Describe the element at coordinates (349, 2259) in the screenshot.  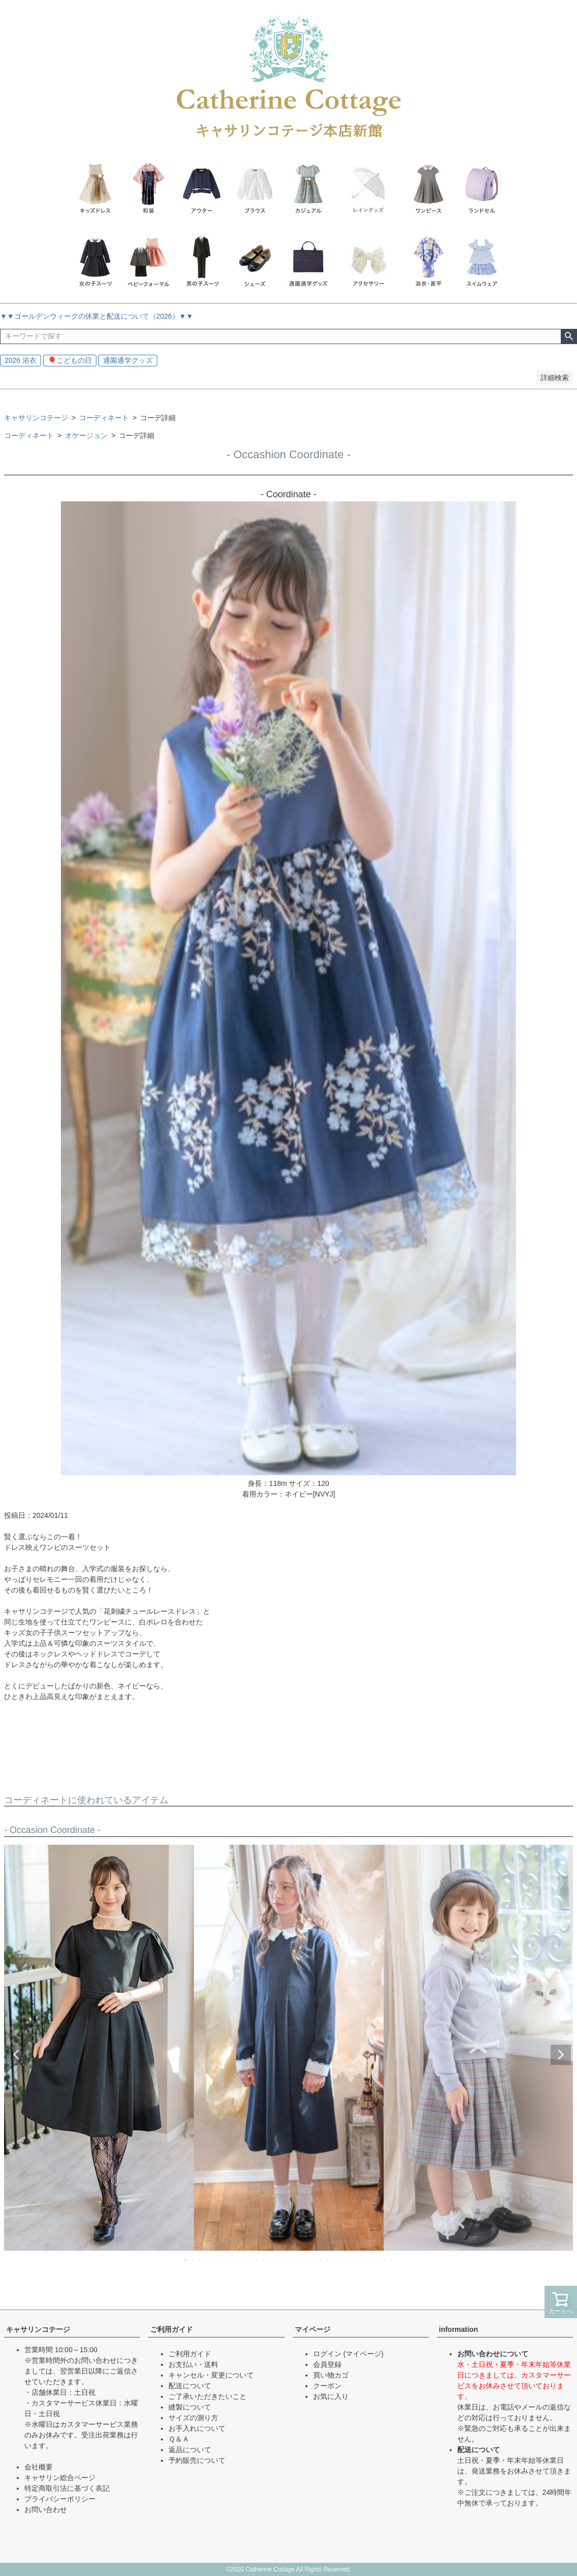
I see `24 [tab]` at that location.